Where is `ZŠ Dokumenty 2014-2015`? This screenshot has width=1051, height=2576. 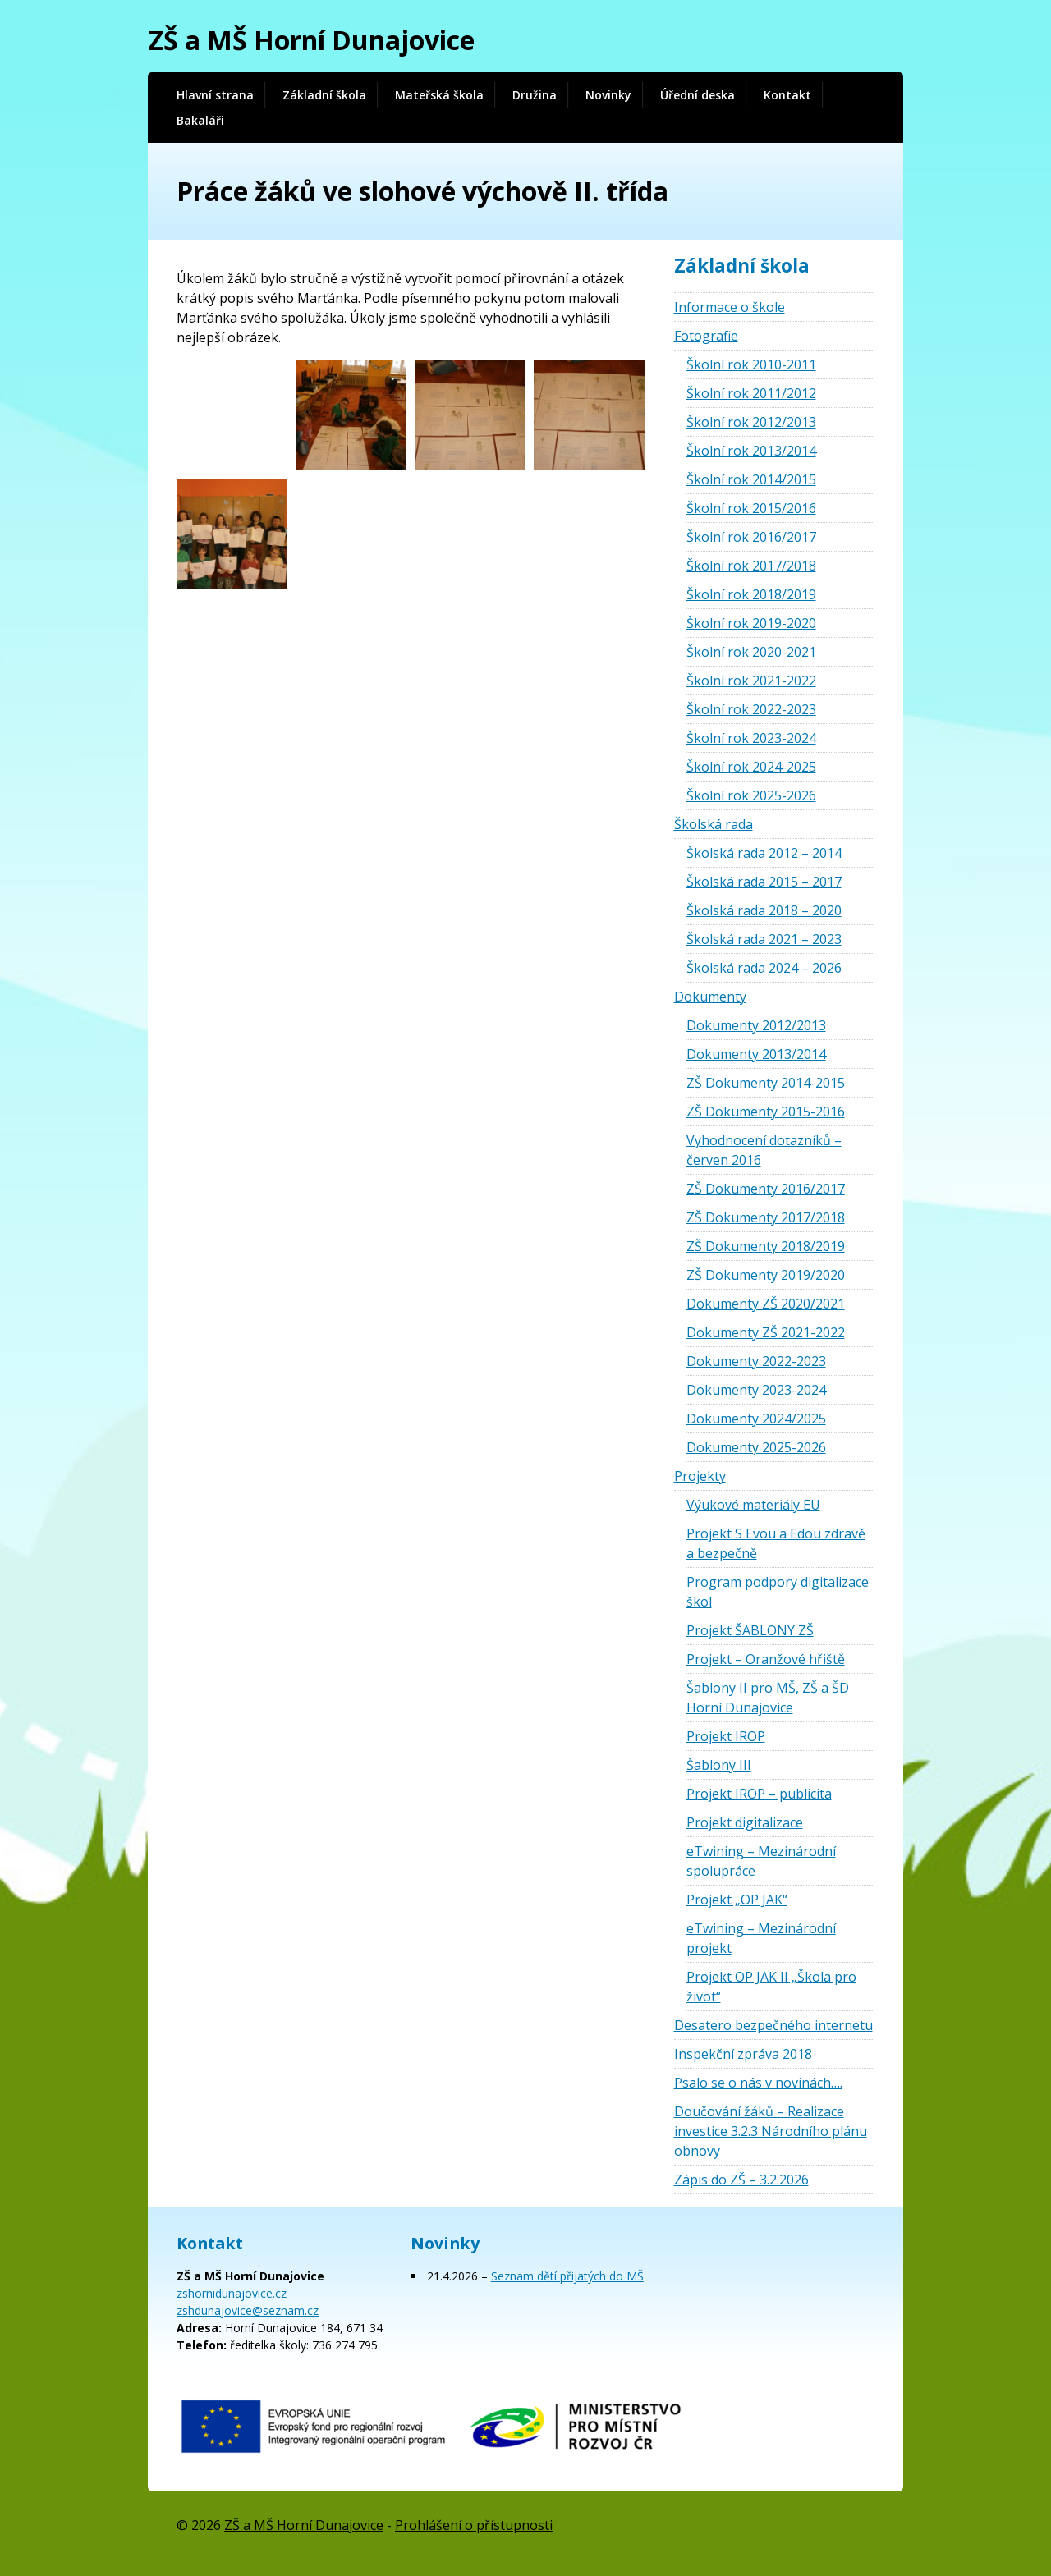 ZŠ Dokumenty 2014-2015 is located at coordinates (765, 1083).